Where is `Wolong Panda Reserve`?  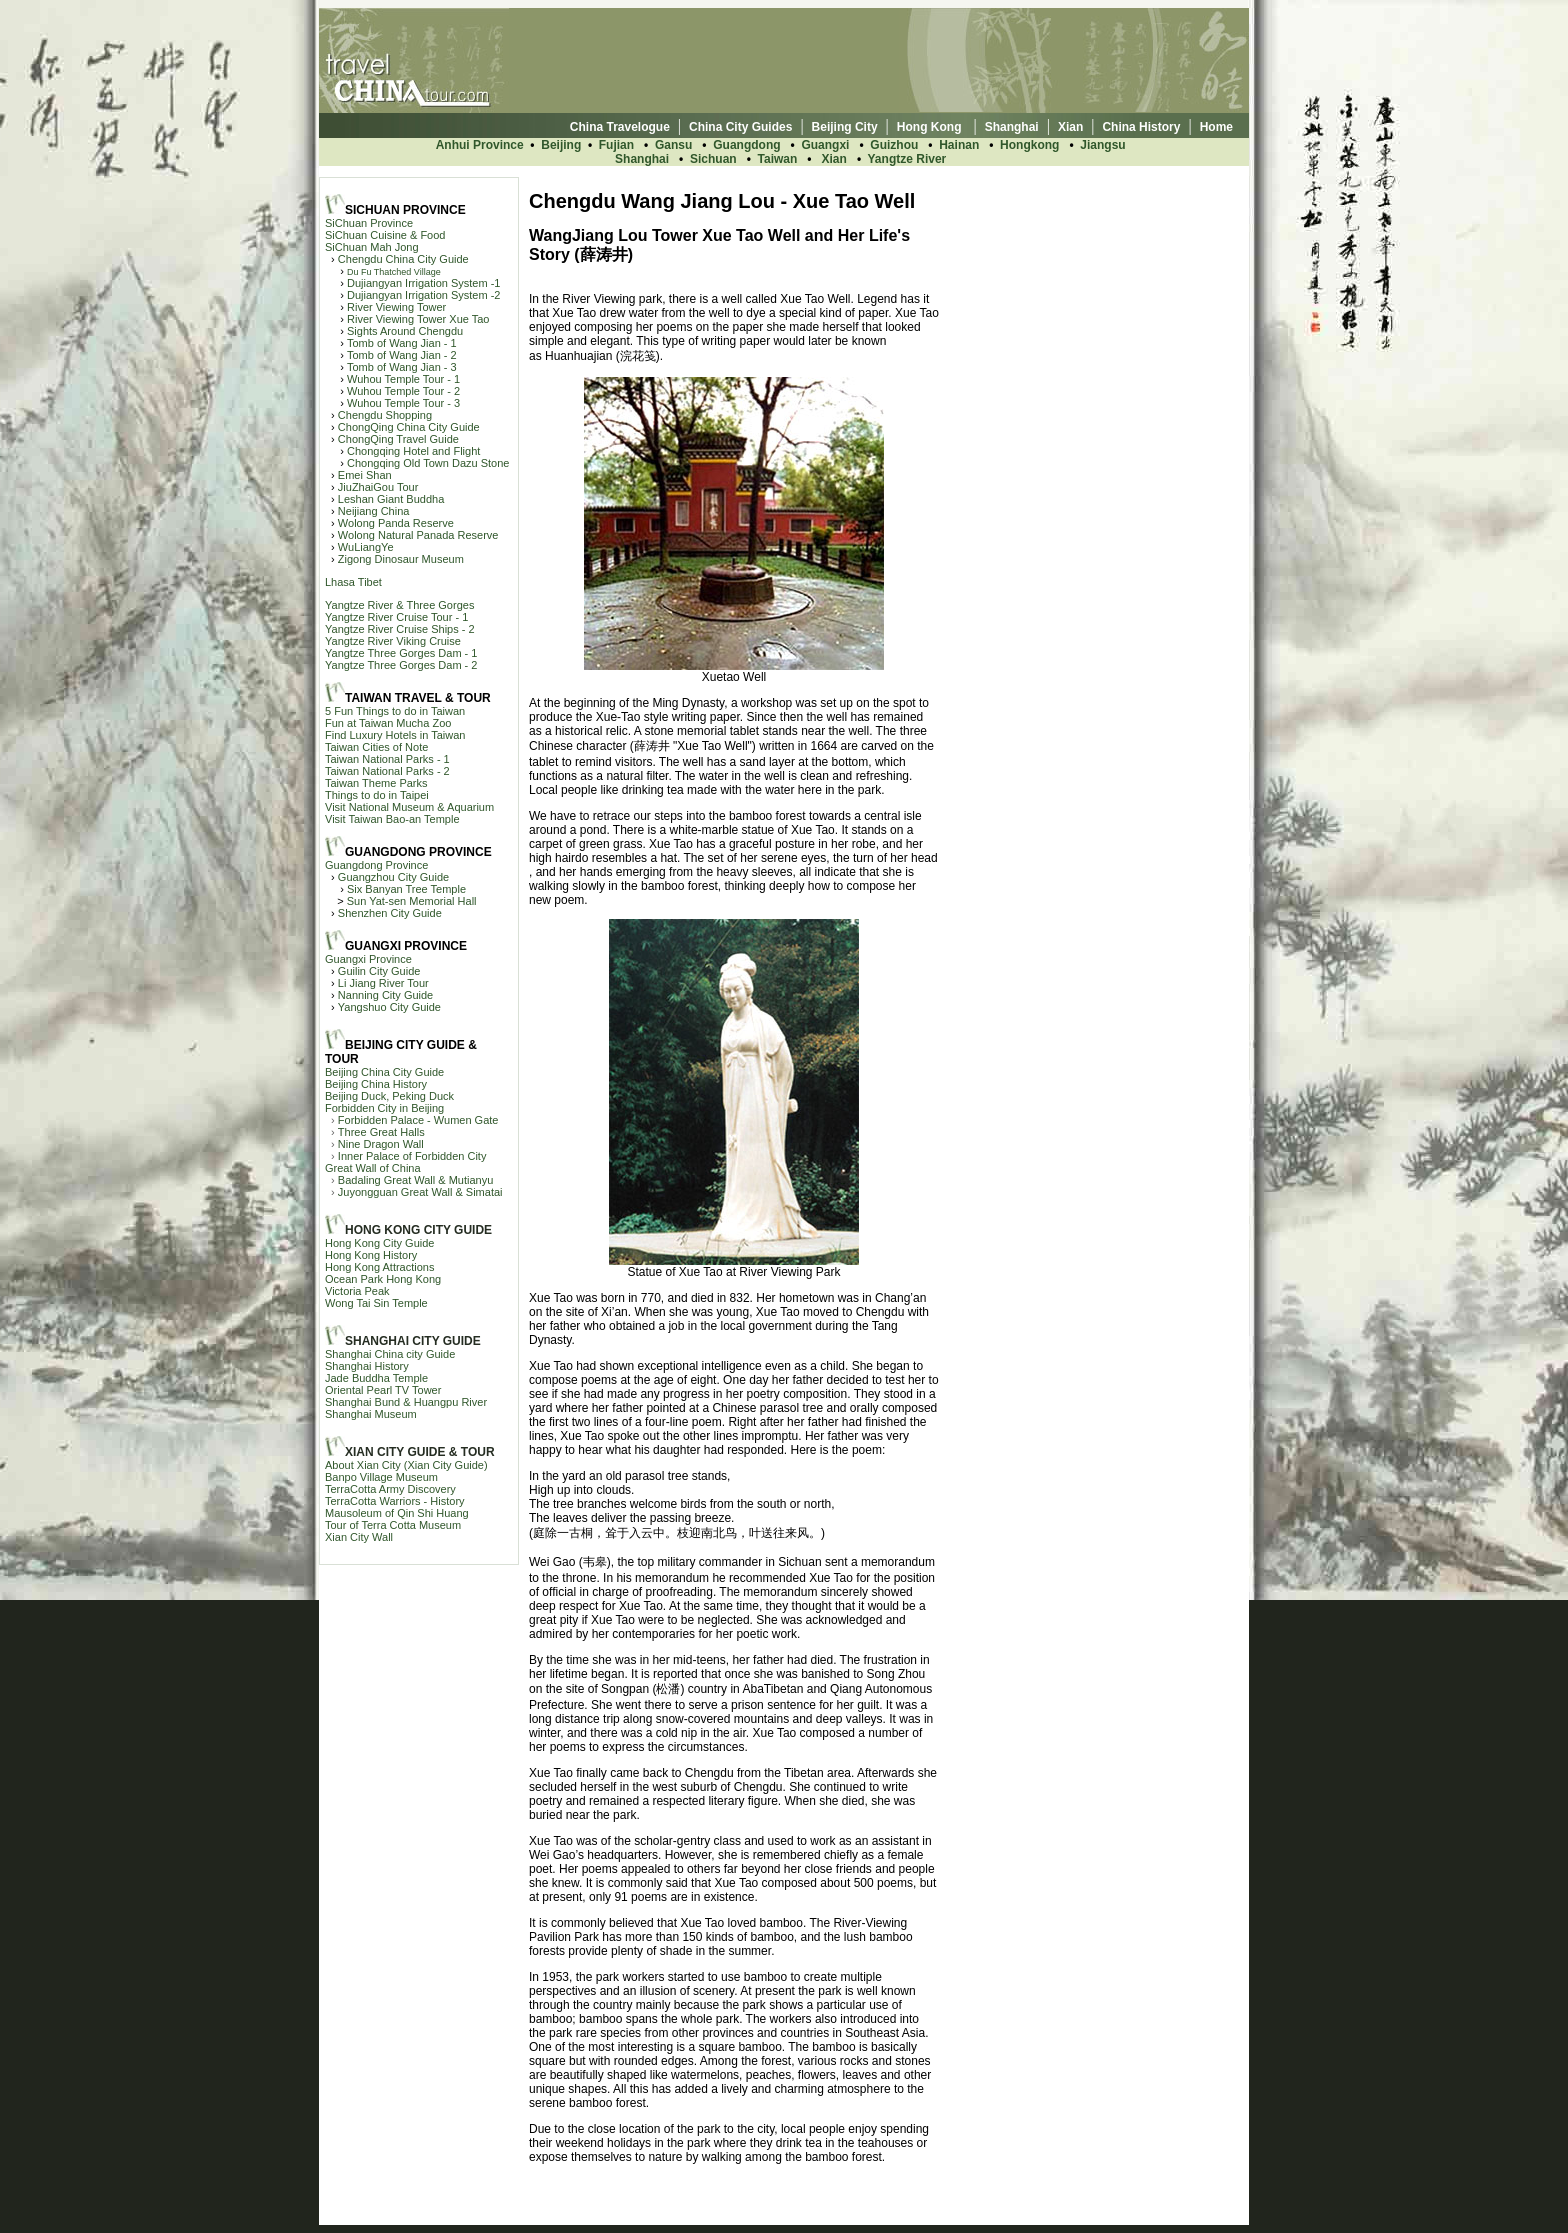 Wolong Panda Reserve is located at coordinates (396, 523).